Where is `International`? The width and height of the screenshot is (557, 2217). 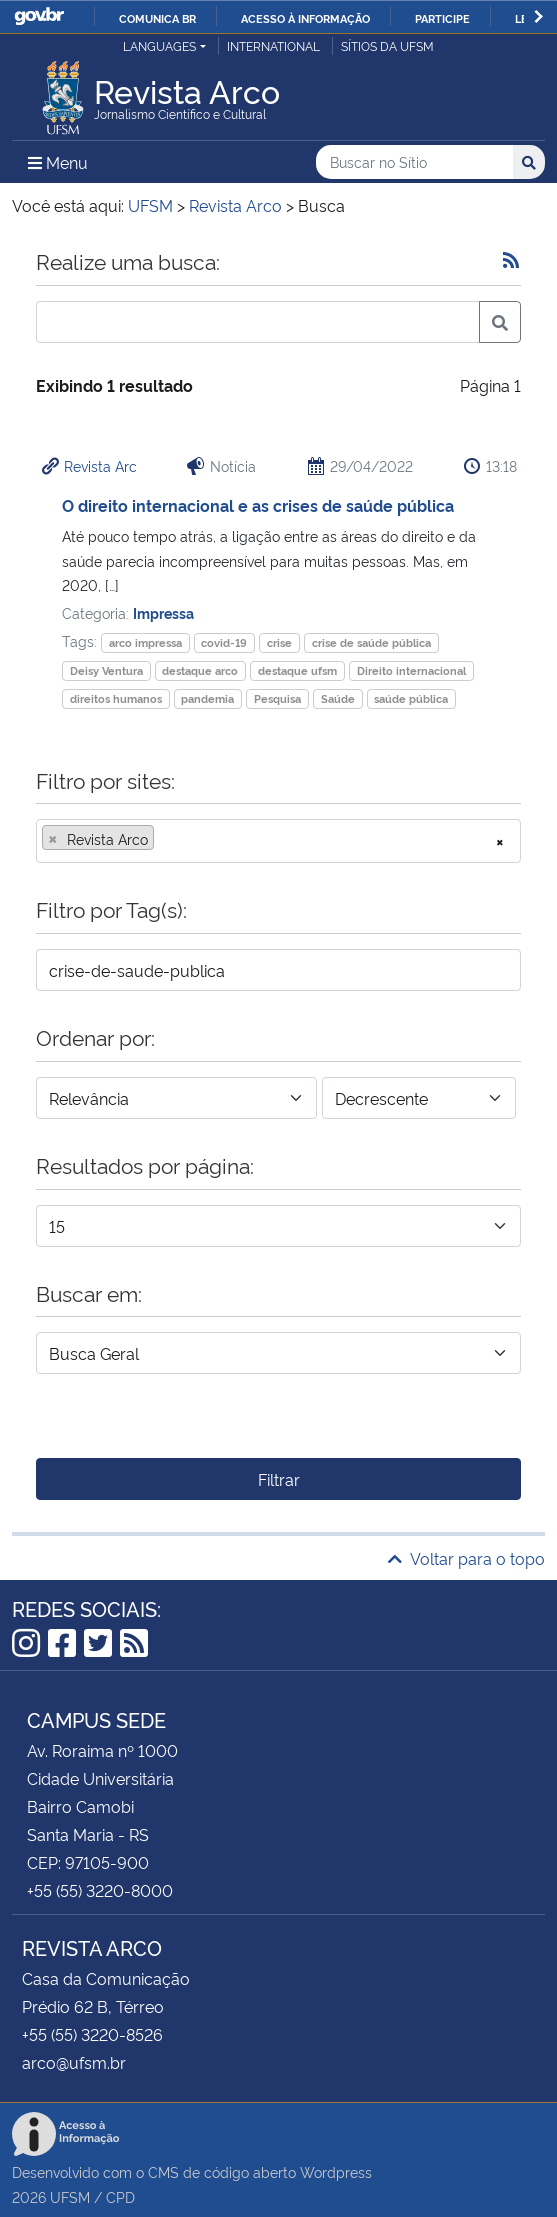 International is located at coordinates (273, 45).